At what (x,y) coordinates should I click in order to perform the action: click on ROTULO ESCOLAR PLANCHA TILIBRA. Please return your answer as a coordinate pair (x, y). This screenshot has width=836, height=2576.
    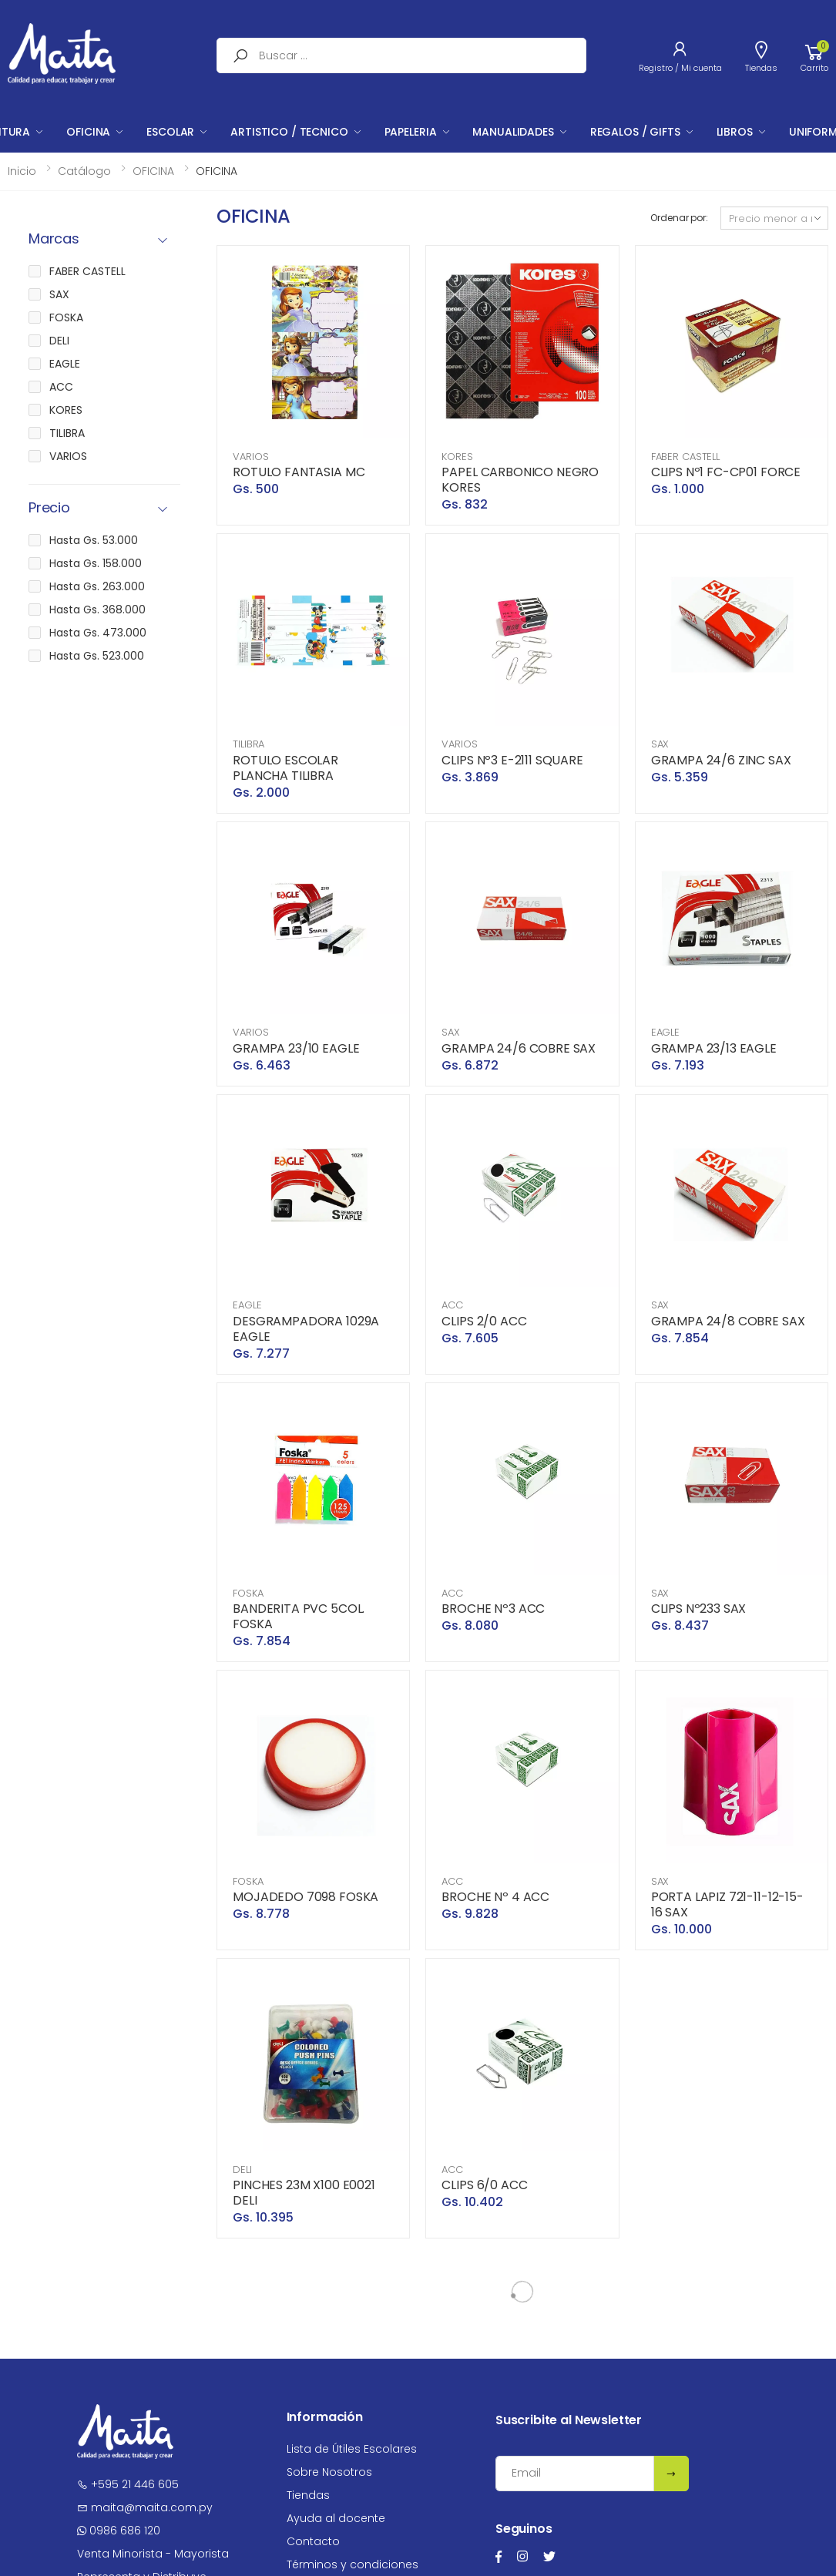
    Looking at the image, I should click on (285, 767).